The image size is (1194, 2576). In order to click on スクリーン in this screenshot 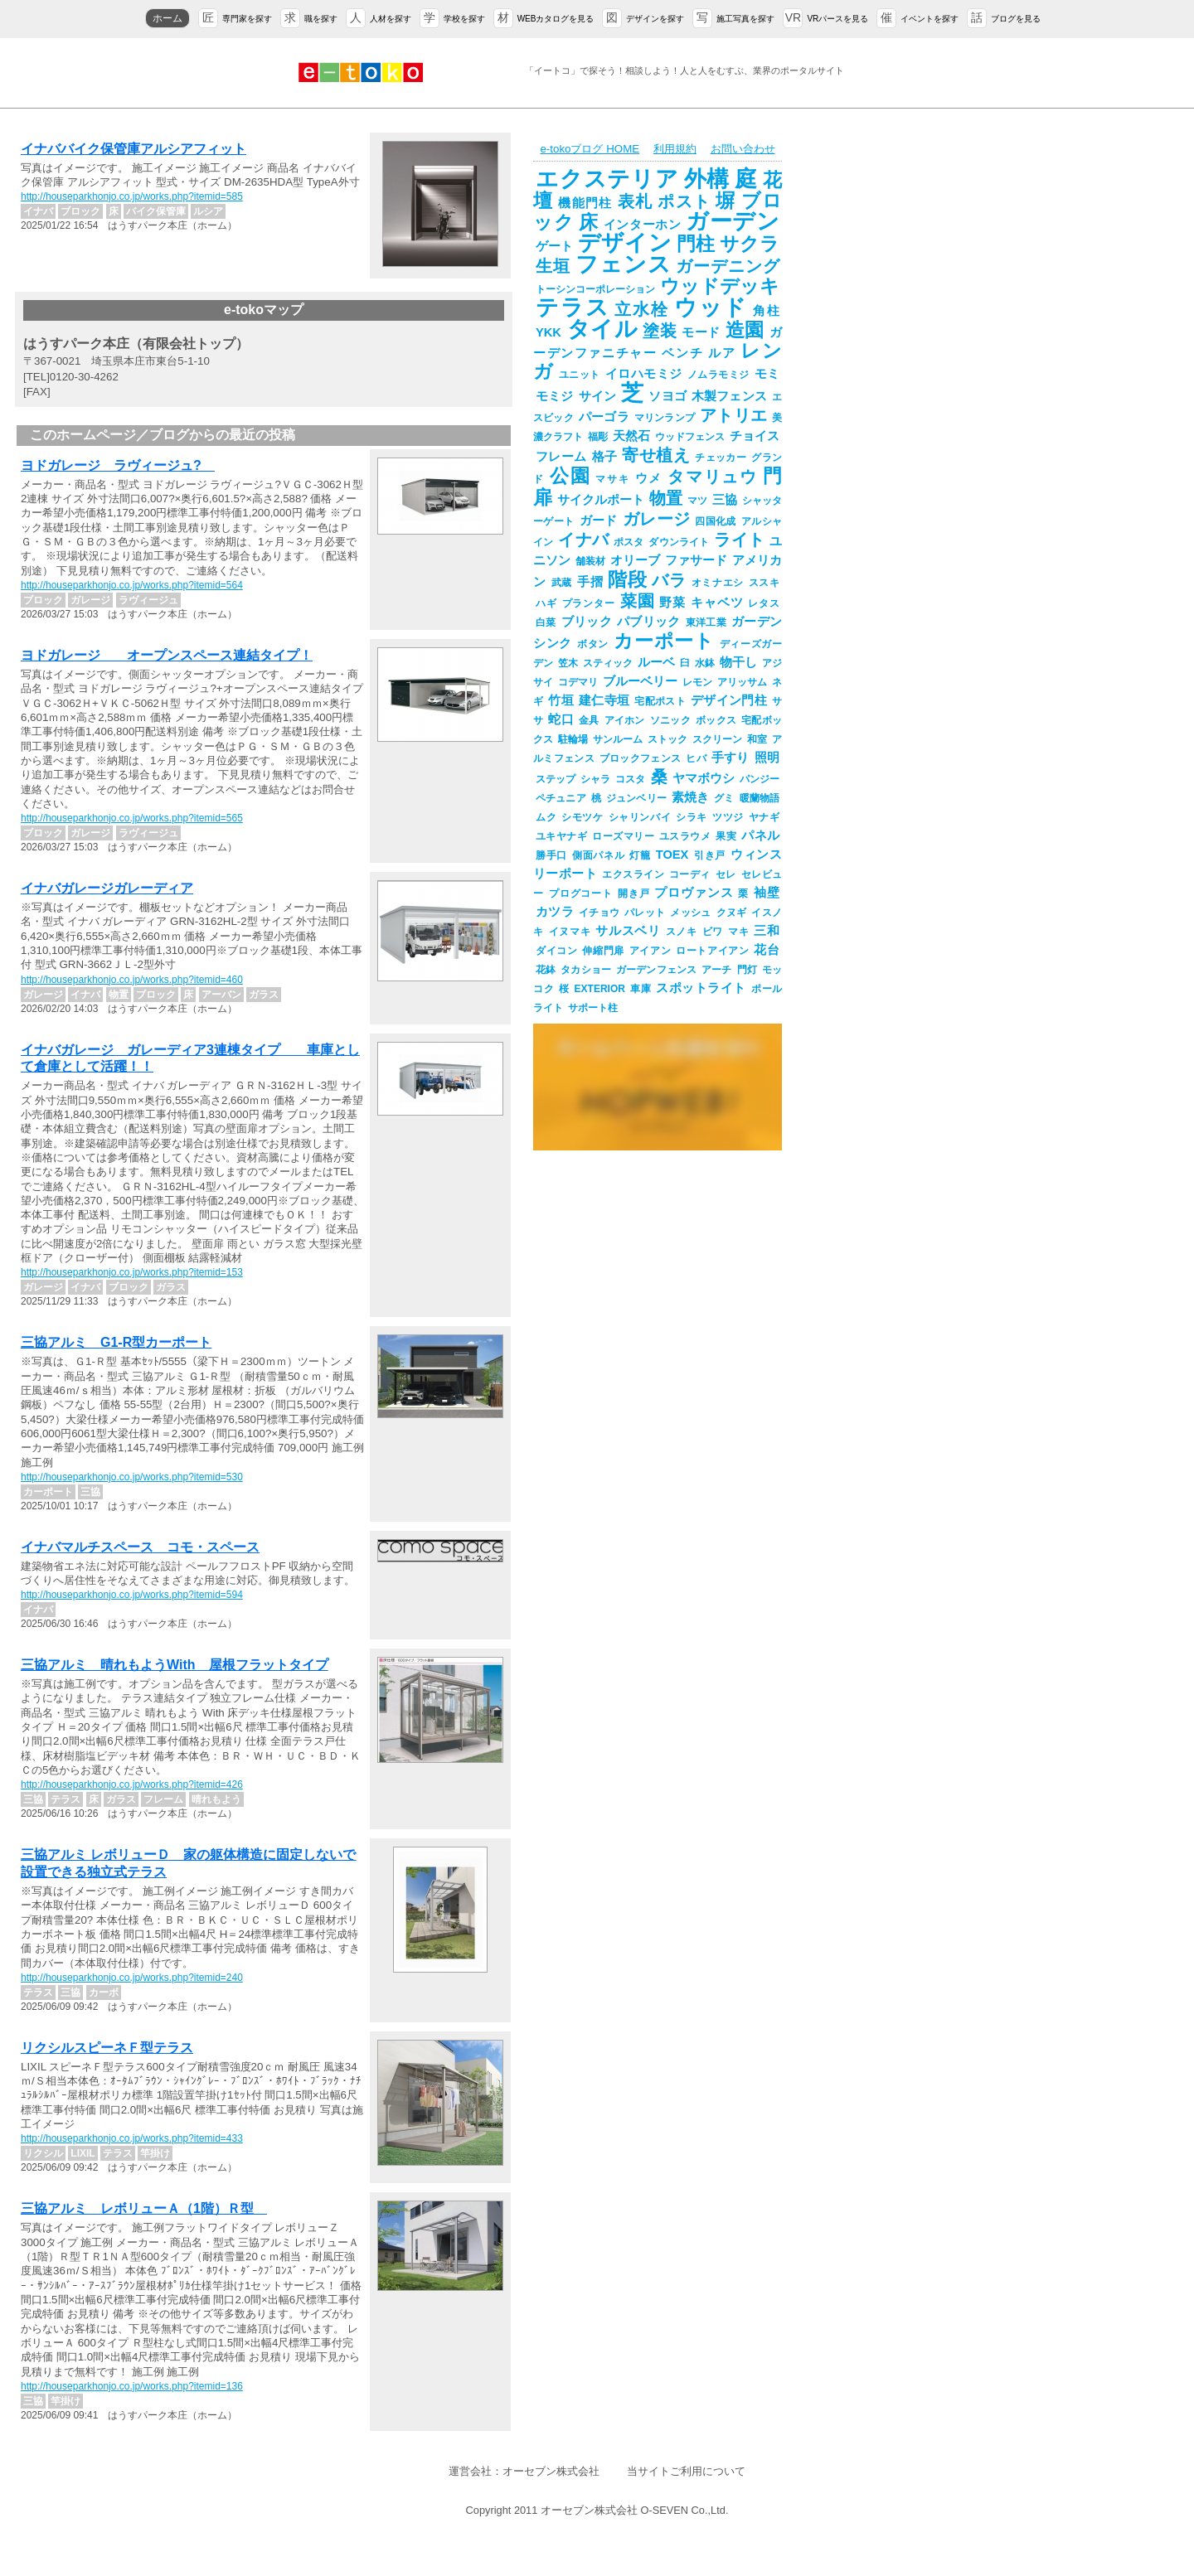, I will do `click(717, 739)`.